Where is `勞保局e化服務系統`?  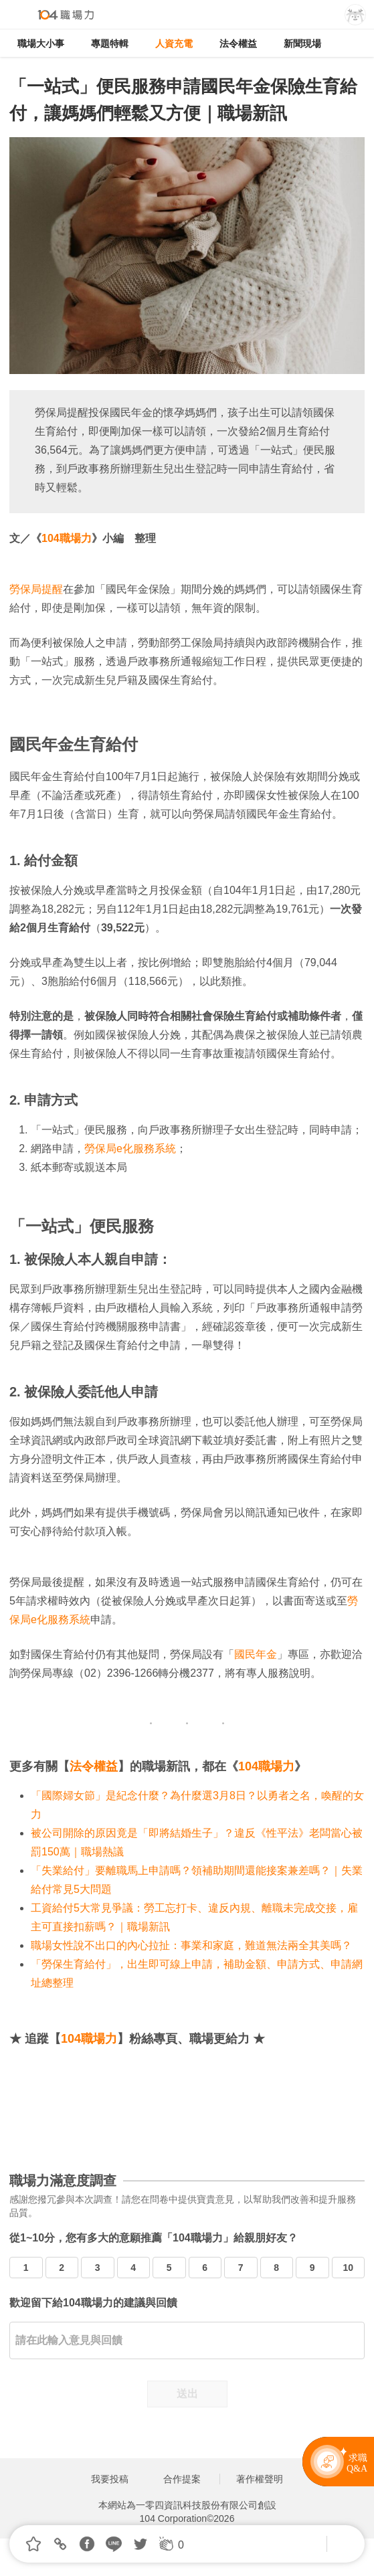 勞保局e化服務系統 is located at coordinates (130, 1148).